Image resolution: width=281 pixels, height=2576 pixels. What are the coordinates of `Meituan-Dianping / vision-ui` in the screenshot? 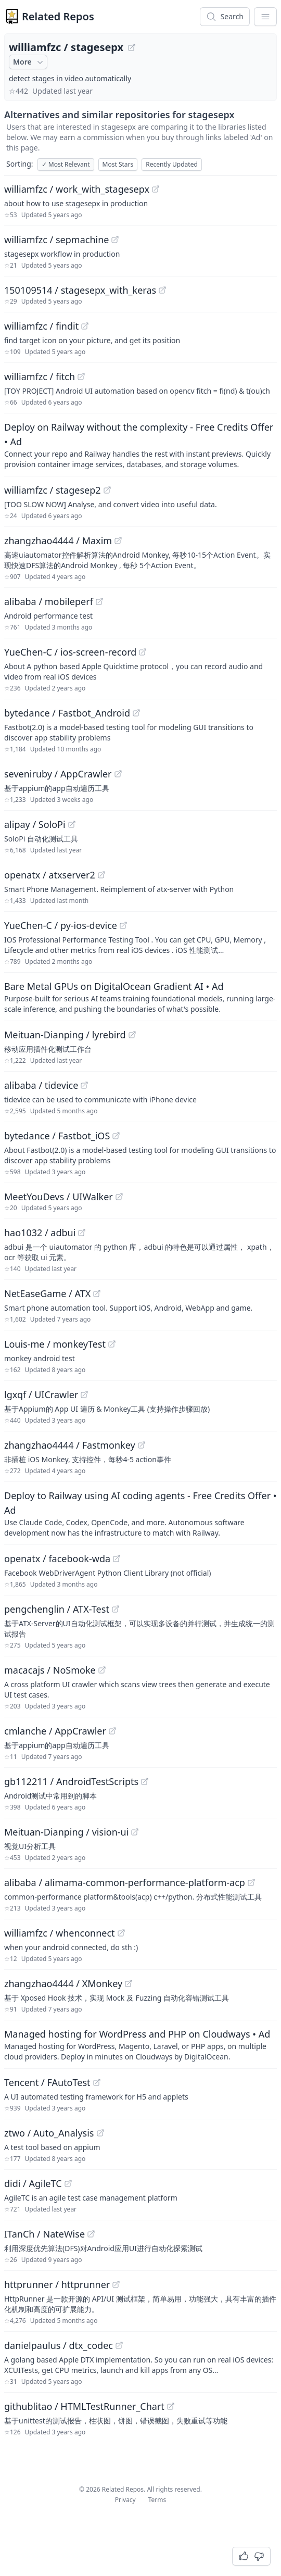 It's located at (66, 1832).